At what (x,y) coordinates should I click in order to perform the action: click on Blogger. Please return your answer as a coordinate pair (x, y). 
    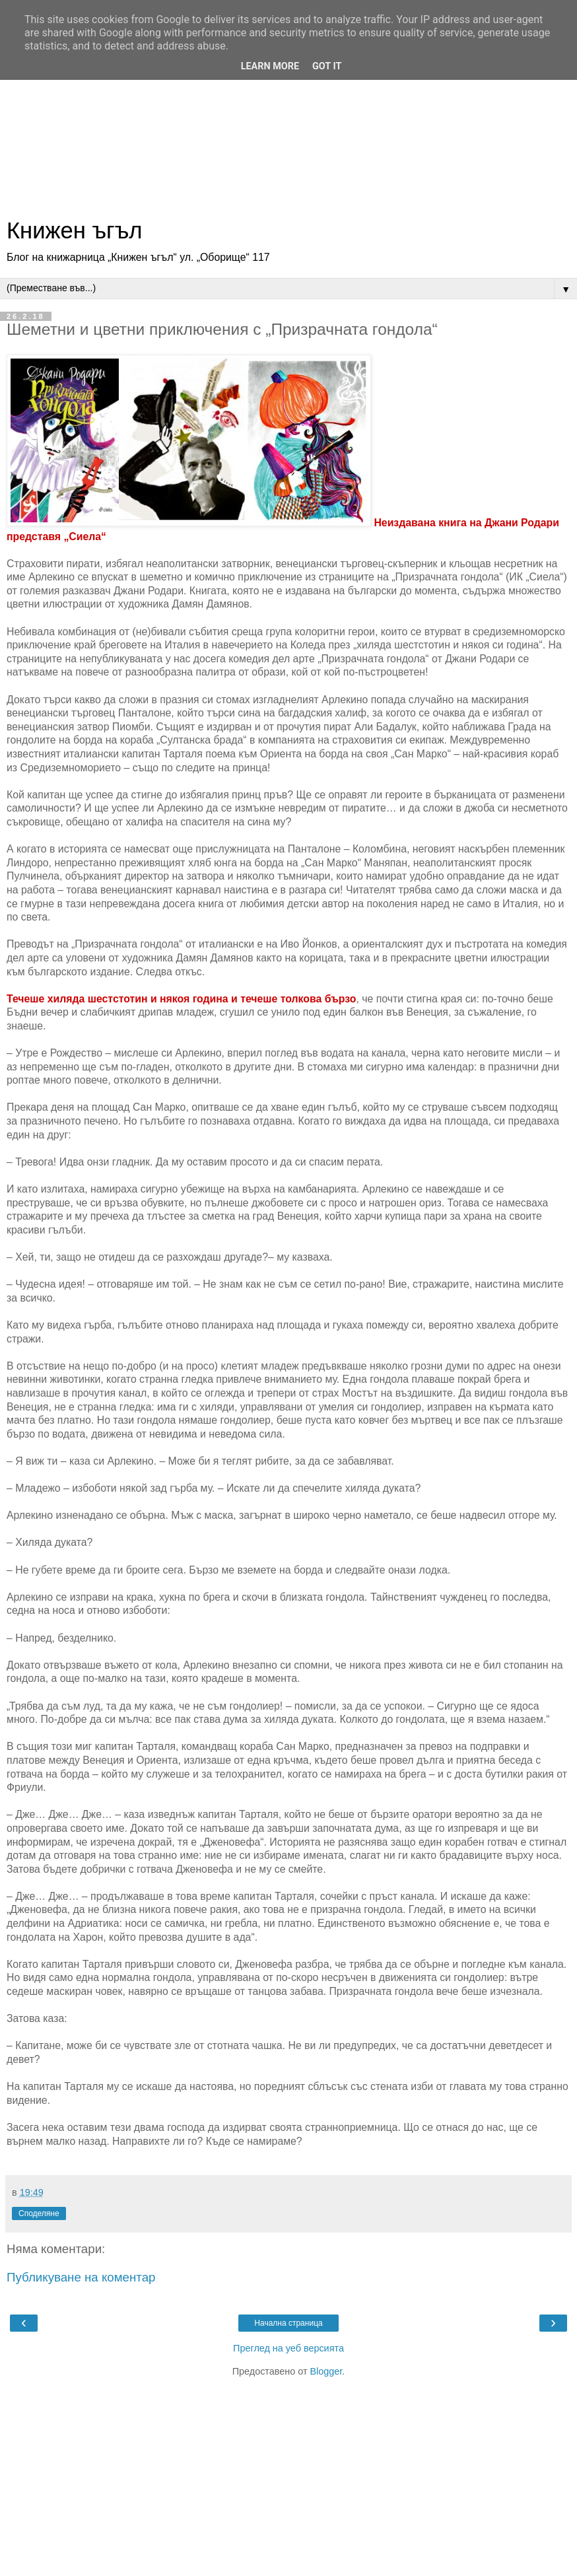
    Looking at the image, I should click on (326, 2371).